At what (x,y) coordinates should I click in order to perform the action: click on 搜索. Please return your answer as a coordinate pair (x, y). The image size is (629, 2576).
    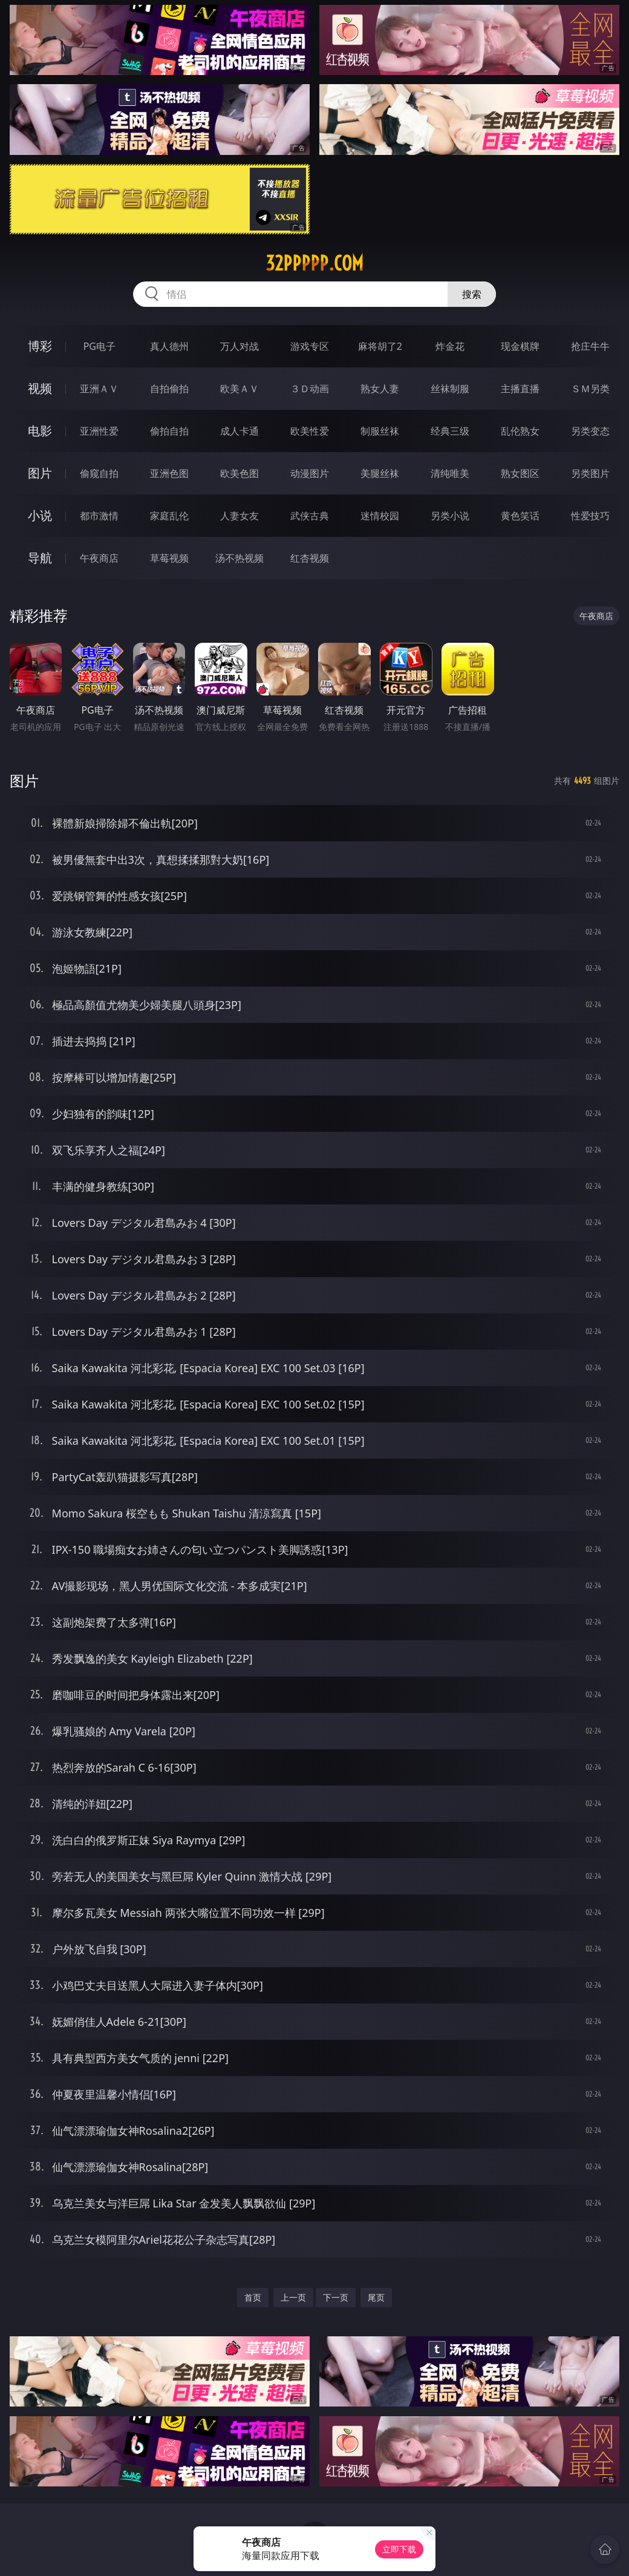
    Looking at the image, I should click on (471, 294).